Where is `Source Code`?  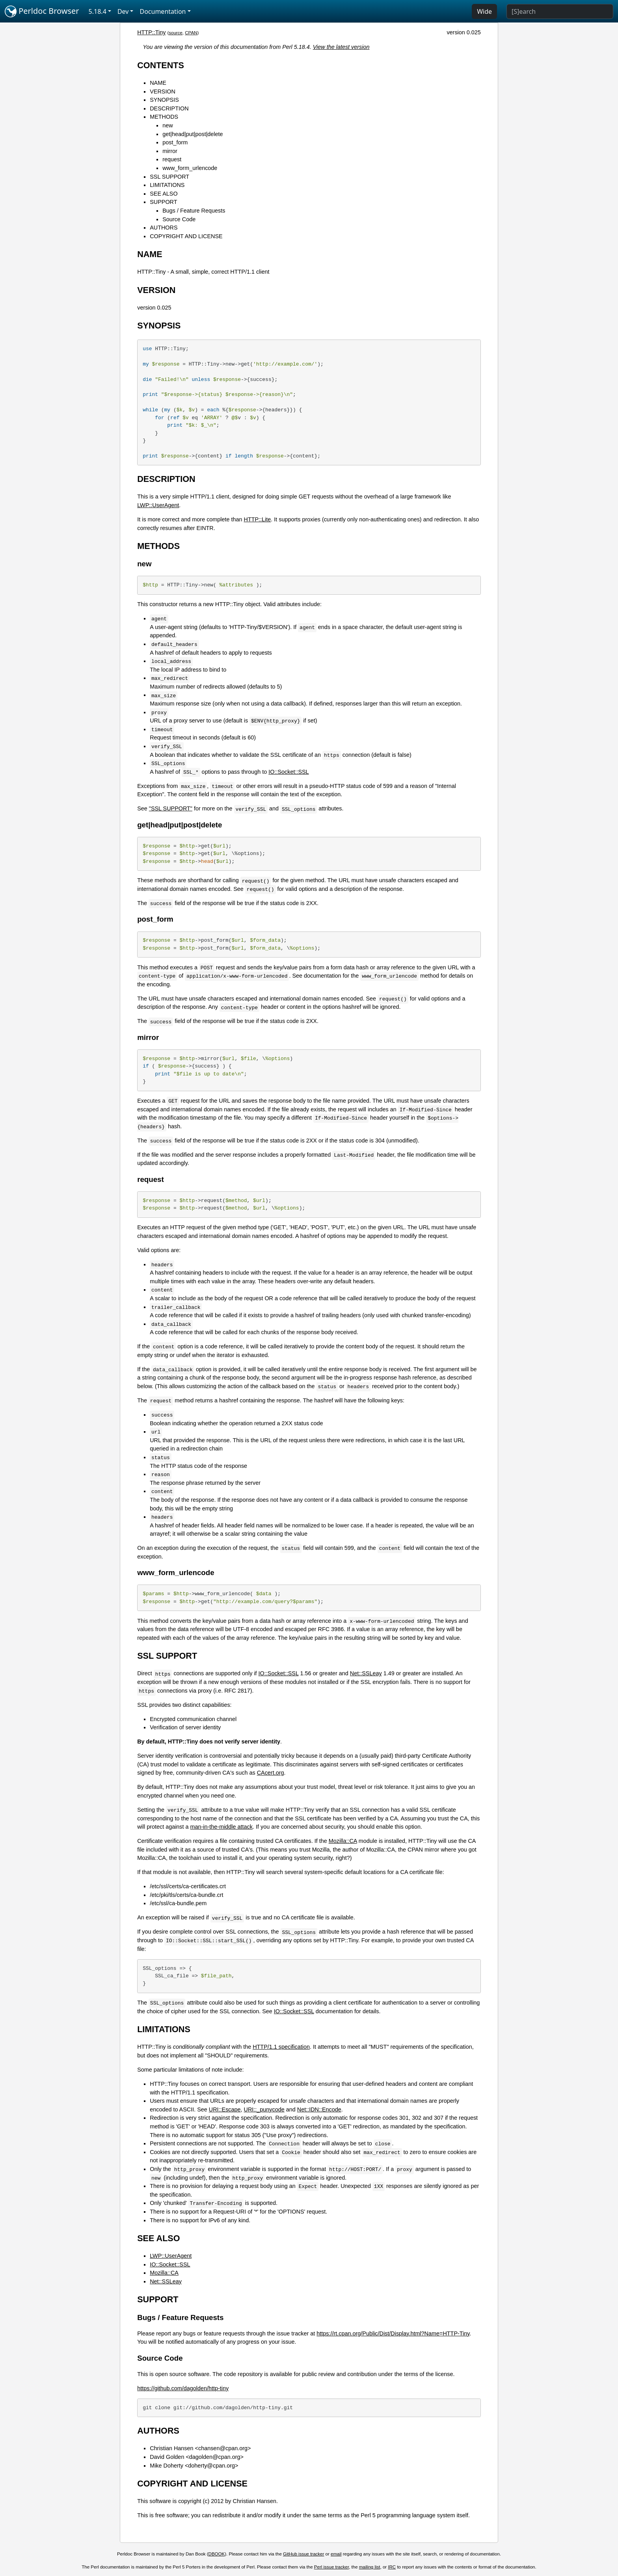 Source Code is located at coordinates (178, 219).